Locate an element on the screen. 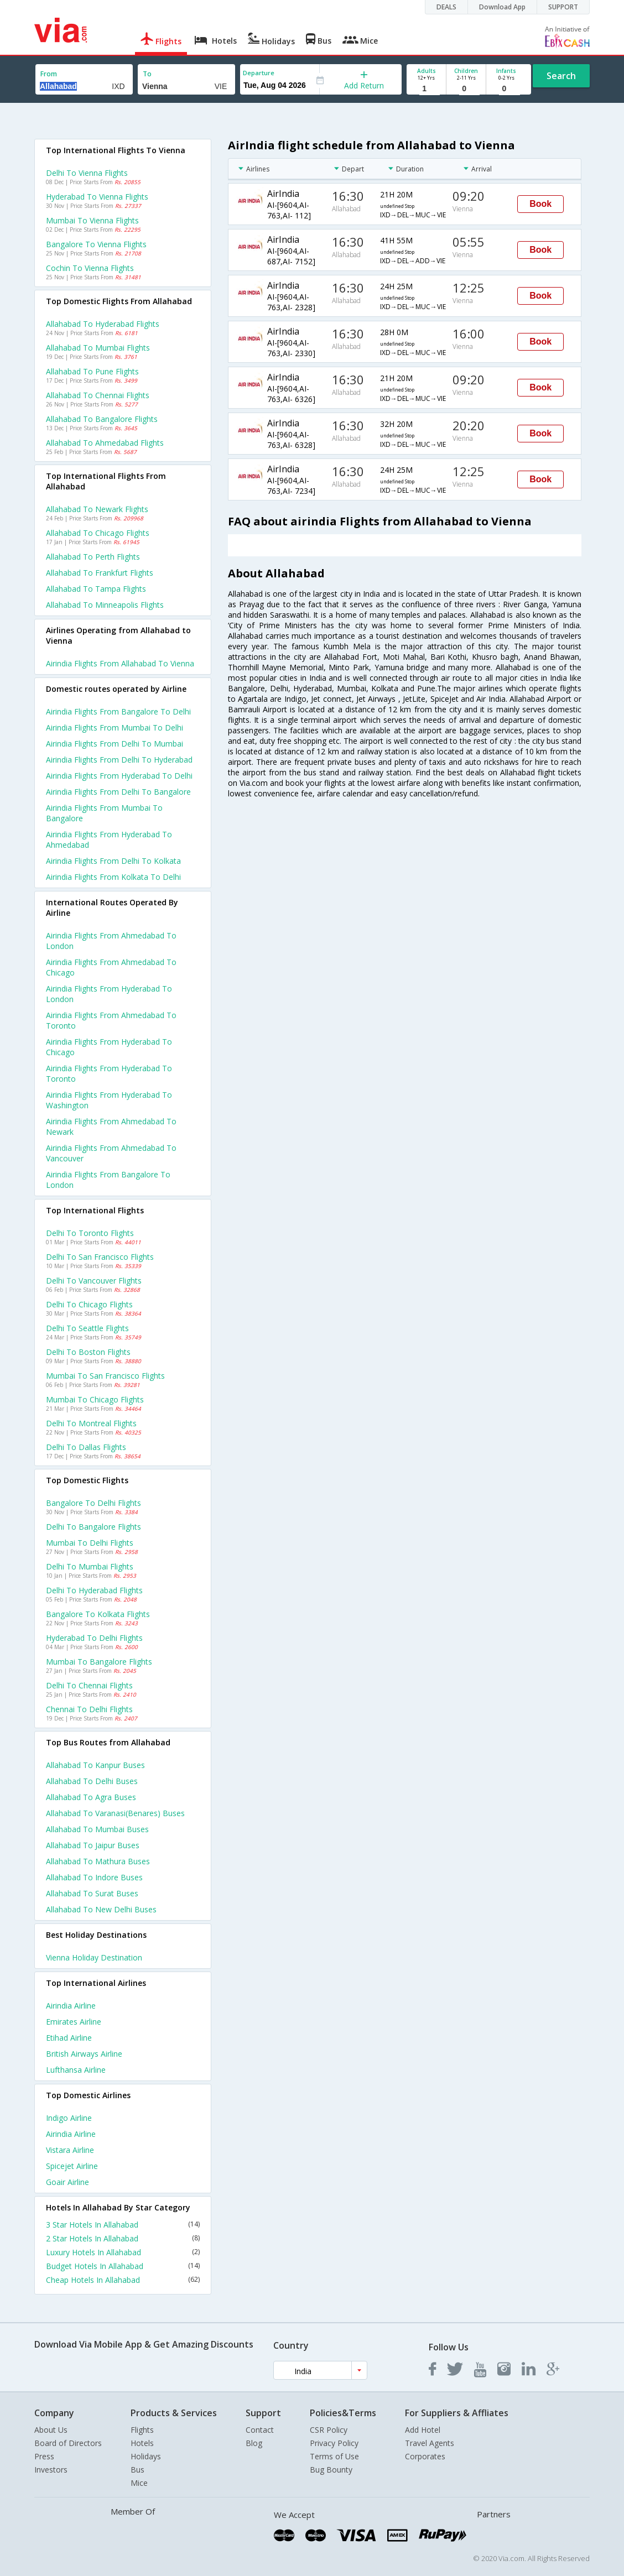 Image resolution: width=624 pixels, height=2576 pixels. Airindia Flights from Bangalore to Delhi is located at coordinates (118, 711).